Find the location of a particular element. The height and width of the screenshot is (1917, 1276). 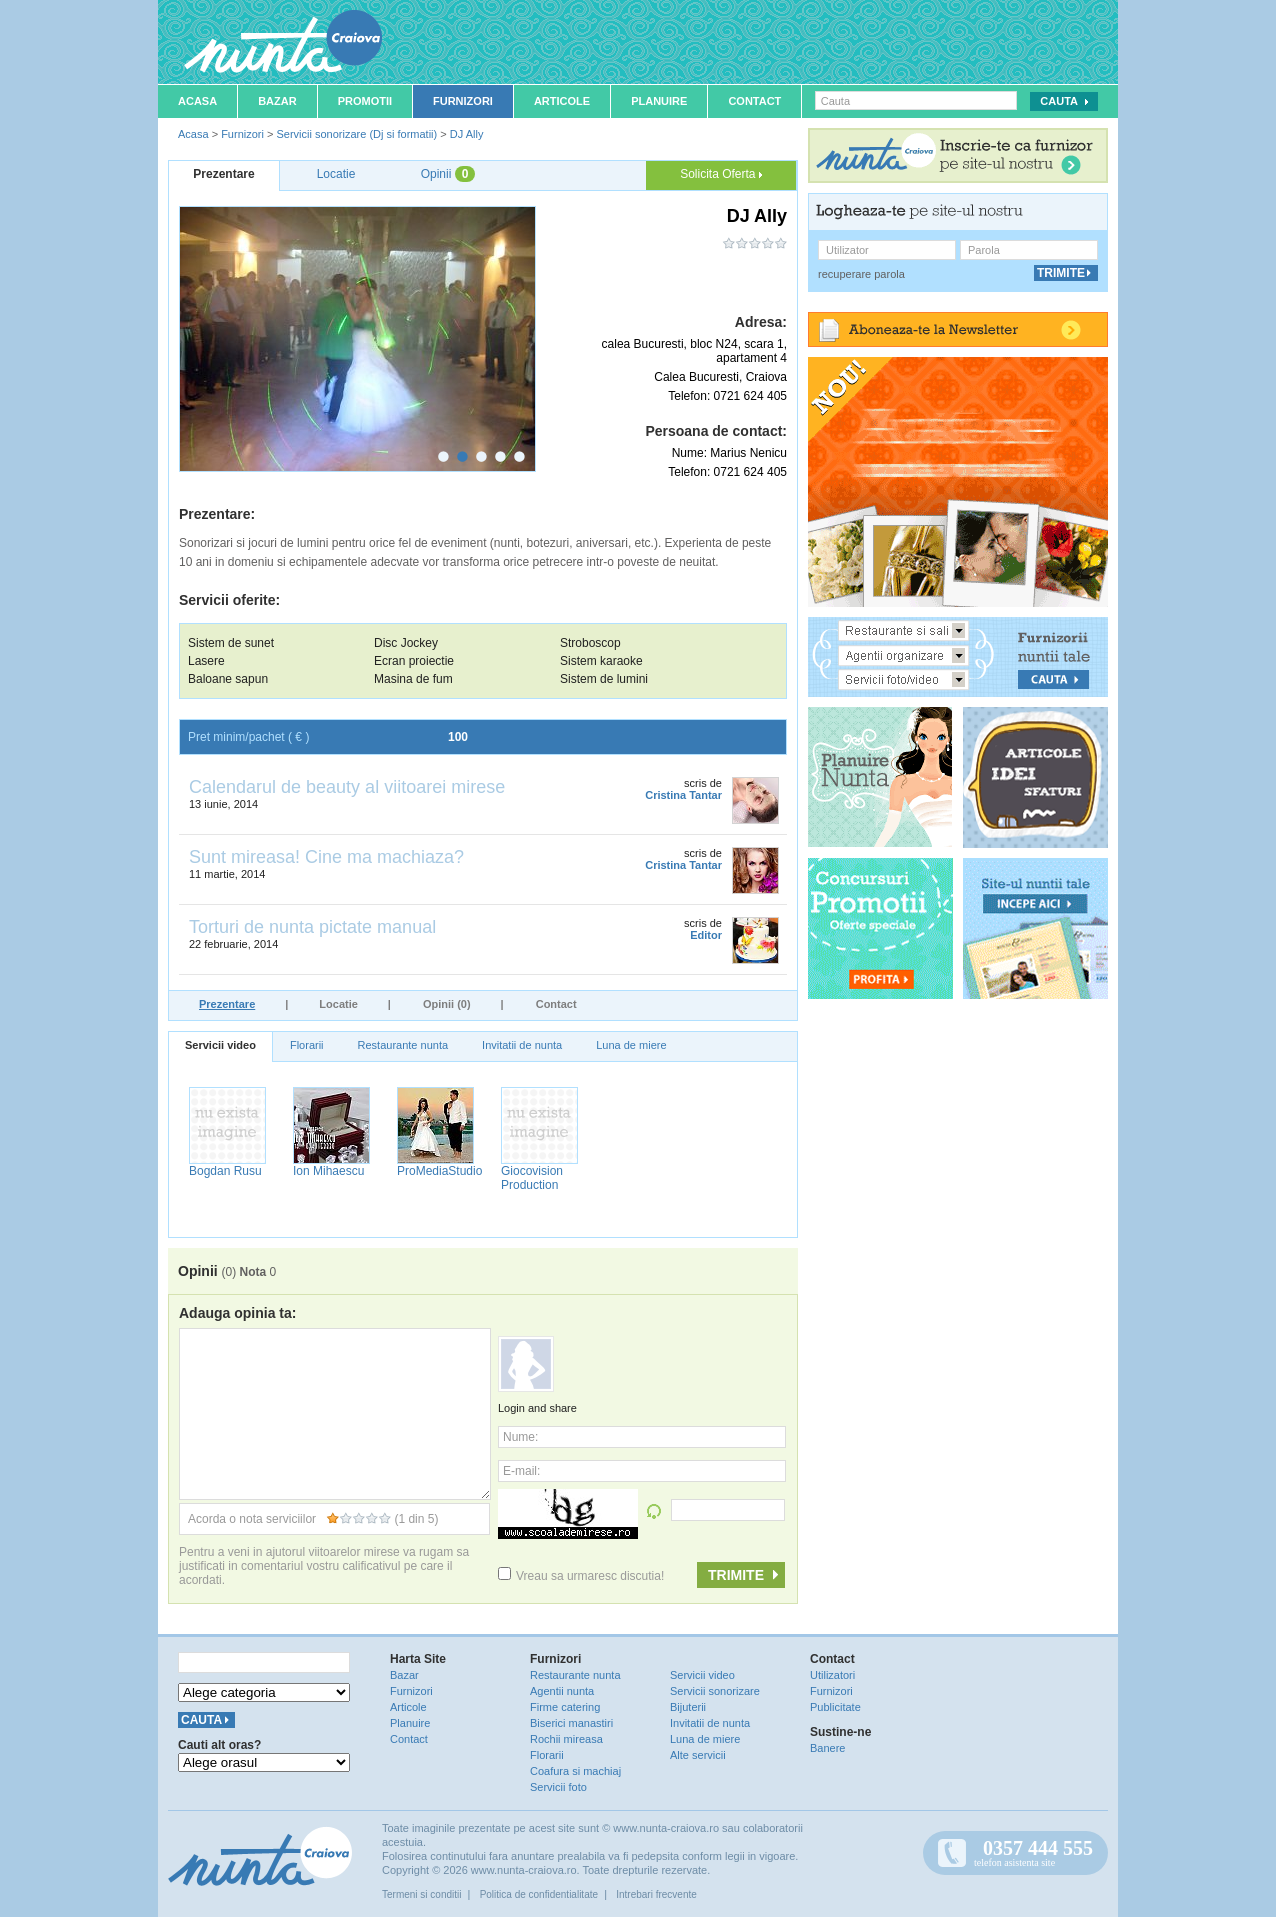

Opinii (0) is located at coordinates (447, 1004).